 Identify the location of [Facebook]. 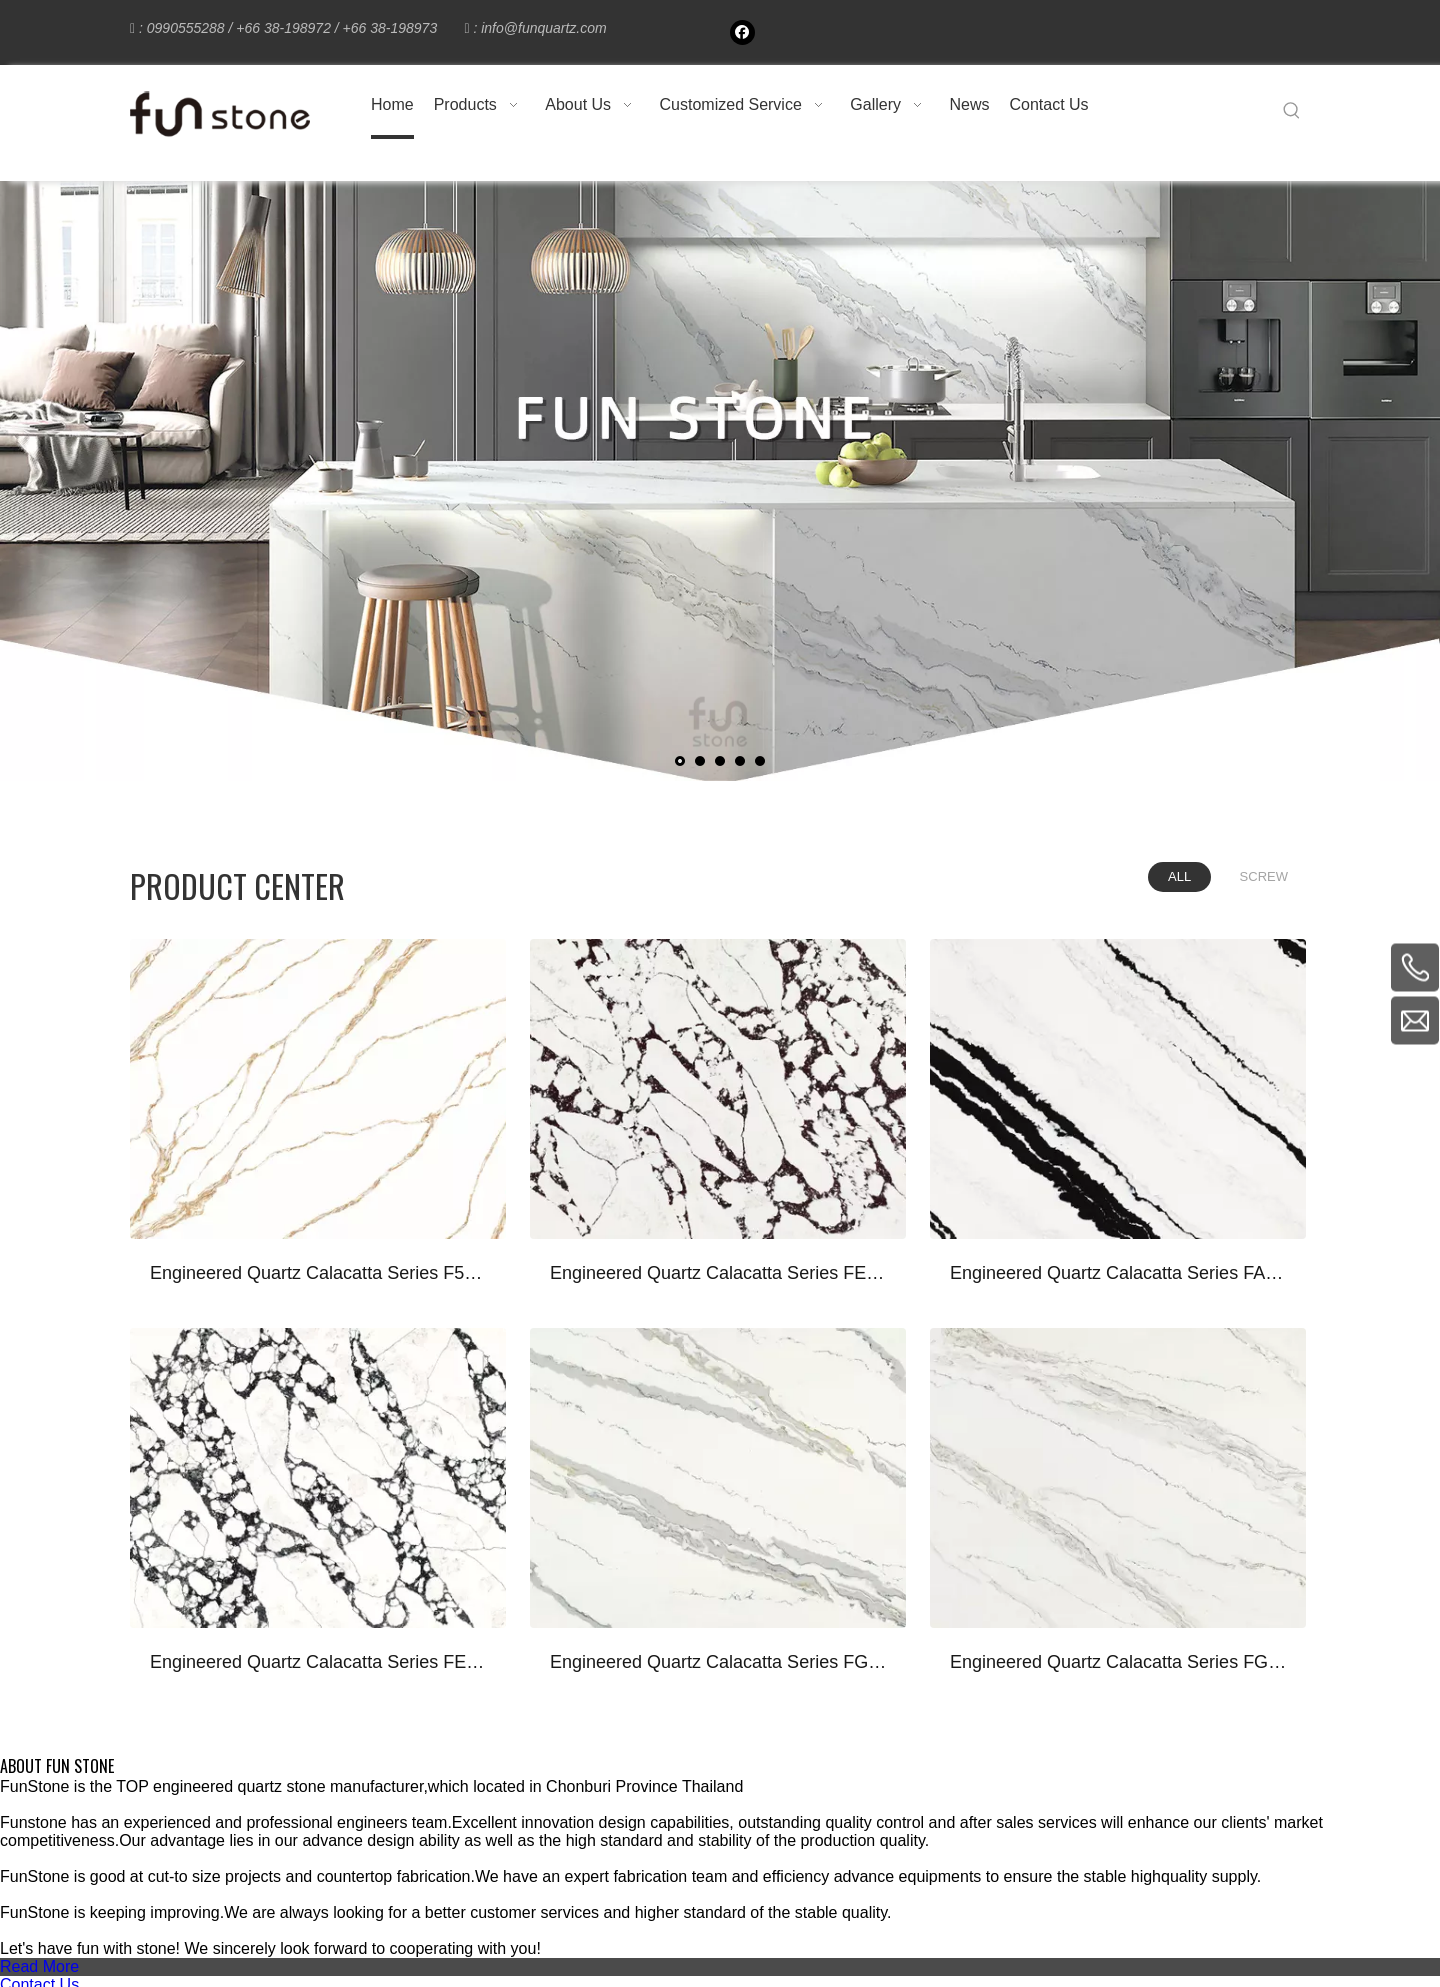
(742, 32).